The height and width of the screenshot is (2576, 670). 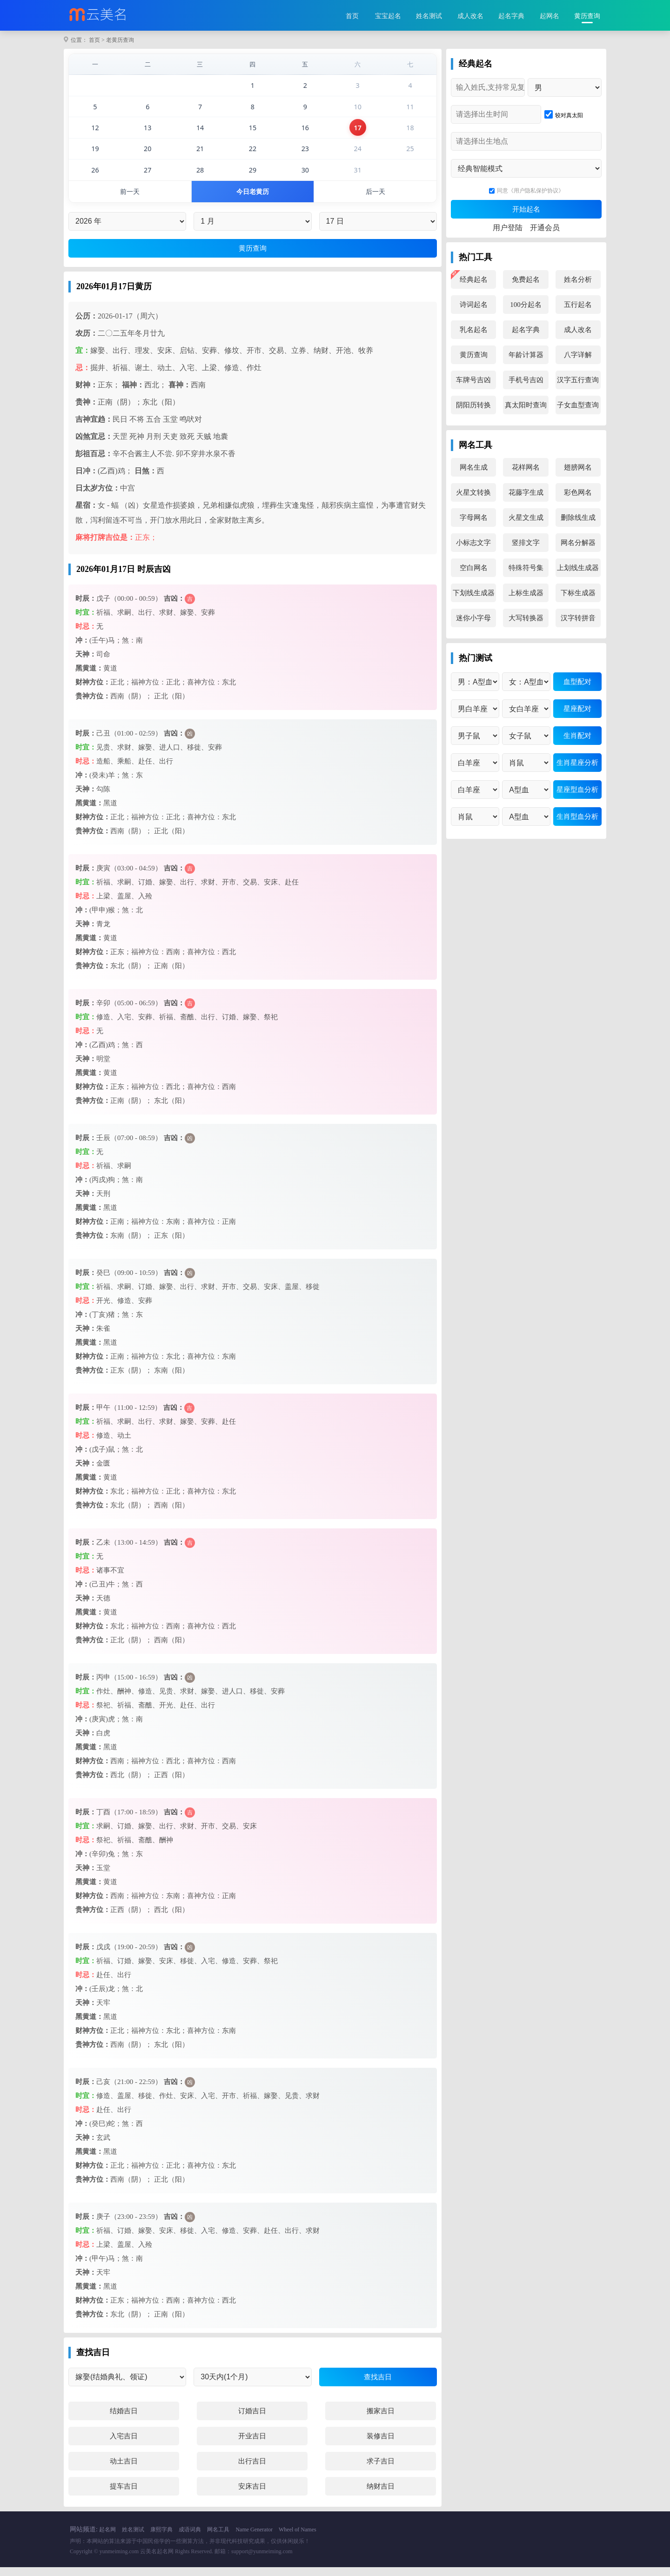 What do you see at coordinates (107, 2538) in the screenshot?
I see `起名网` at bounding box center [107, 2538].